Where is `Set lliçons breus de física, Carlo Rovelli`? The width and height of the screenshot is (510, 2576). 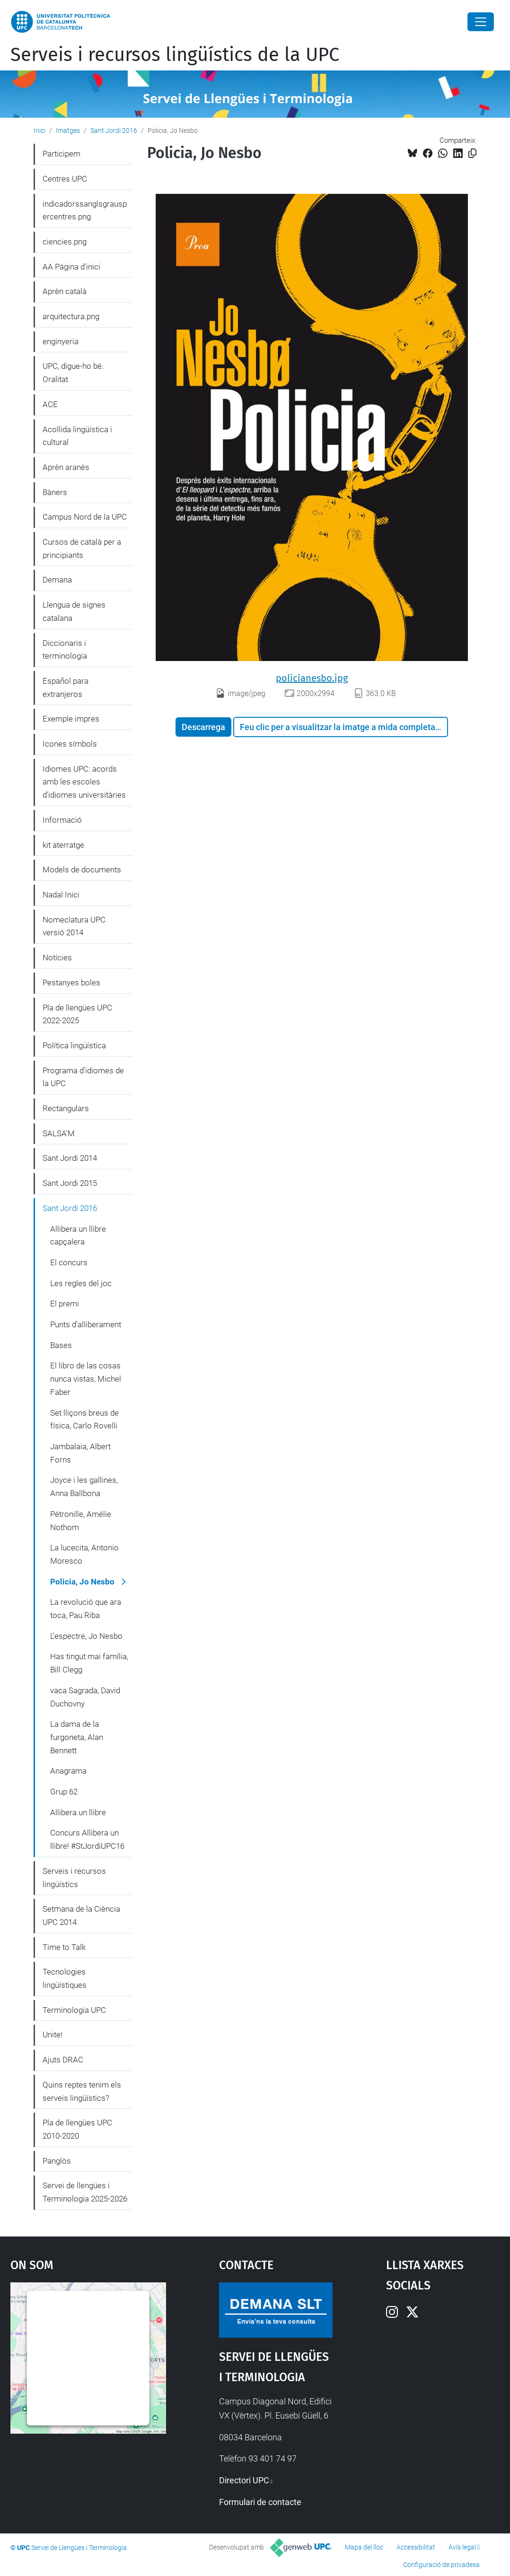 Set lliçons breus de física, Carlo Rovelli is located at coordinates (84, 1419).